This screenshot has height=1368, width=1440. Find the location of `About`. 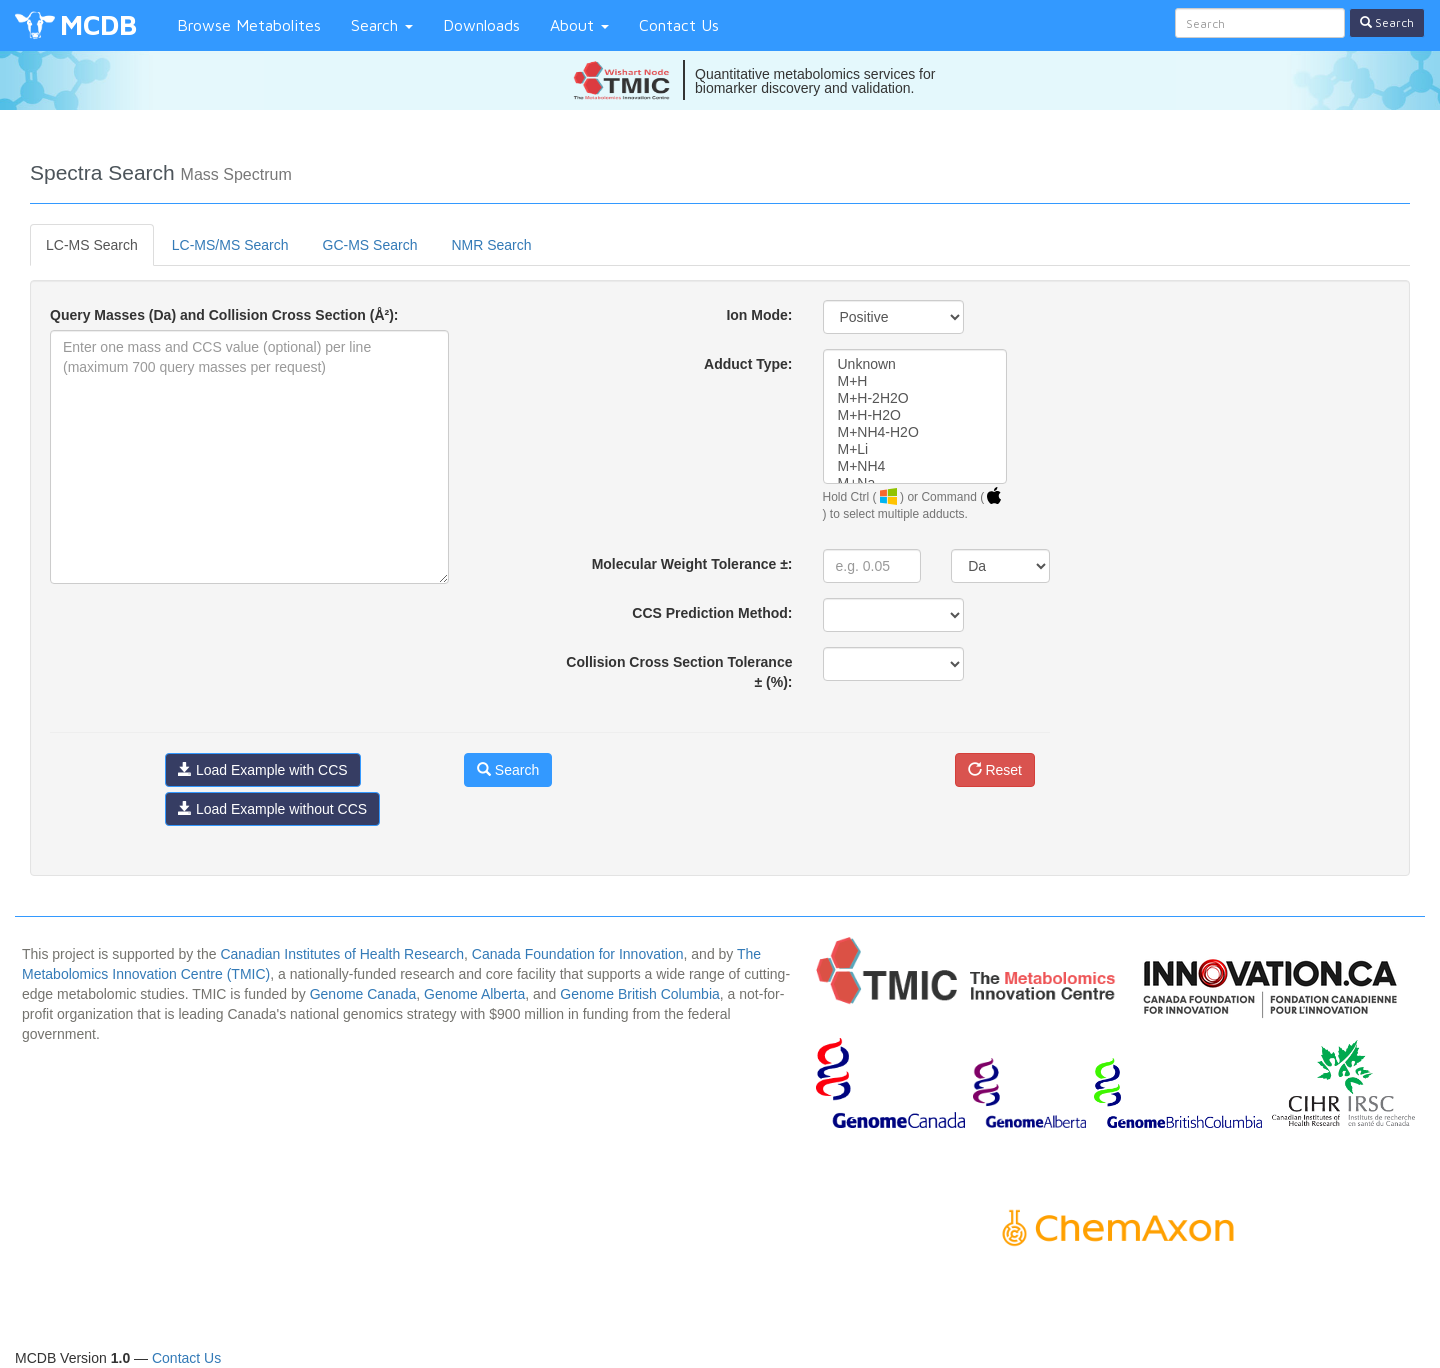

About is located at coordinates (579, 25).